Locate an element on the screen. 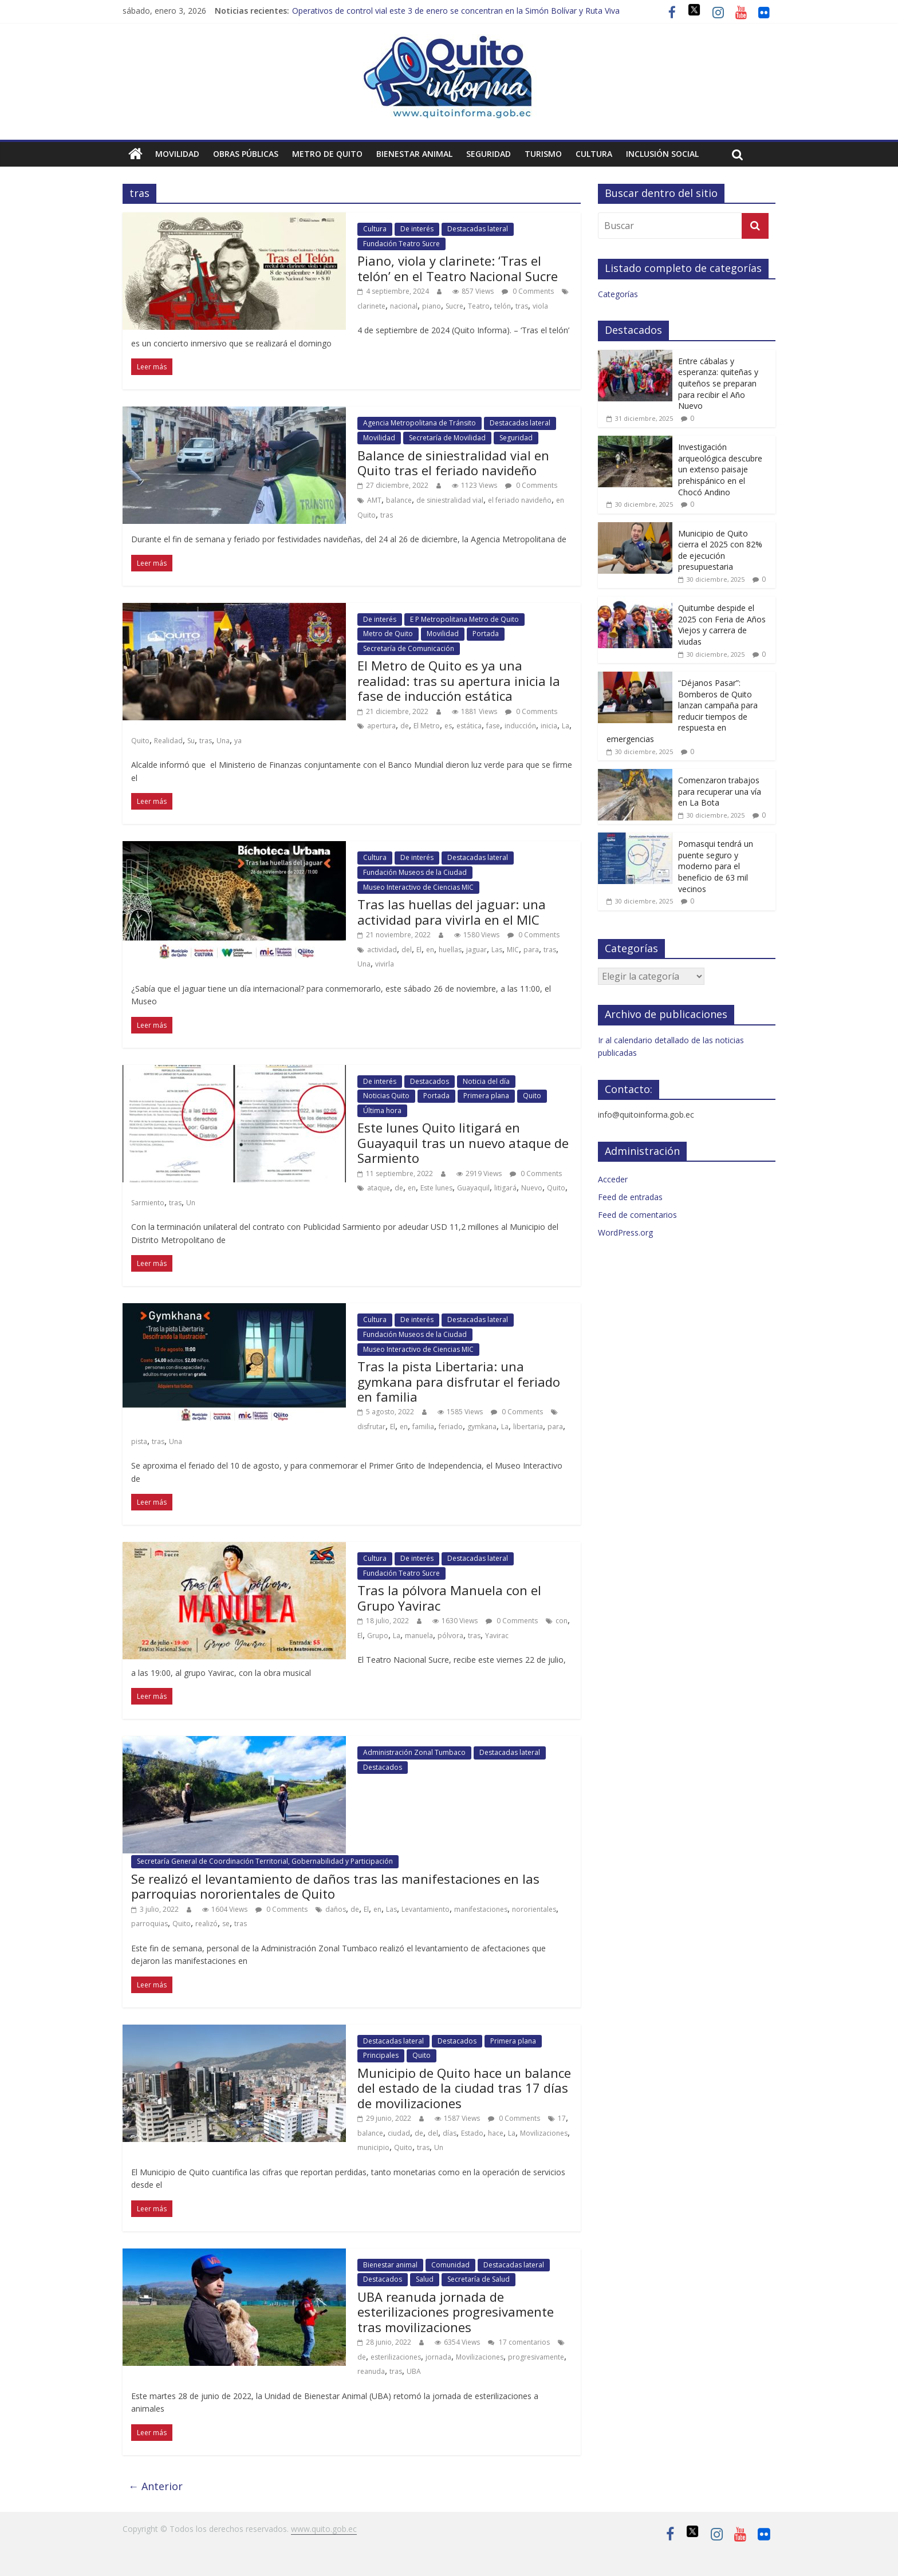  Secretaría de Salud is located at coordinates (478, 2279).